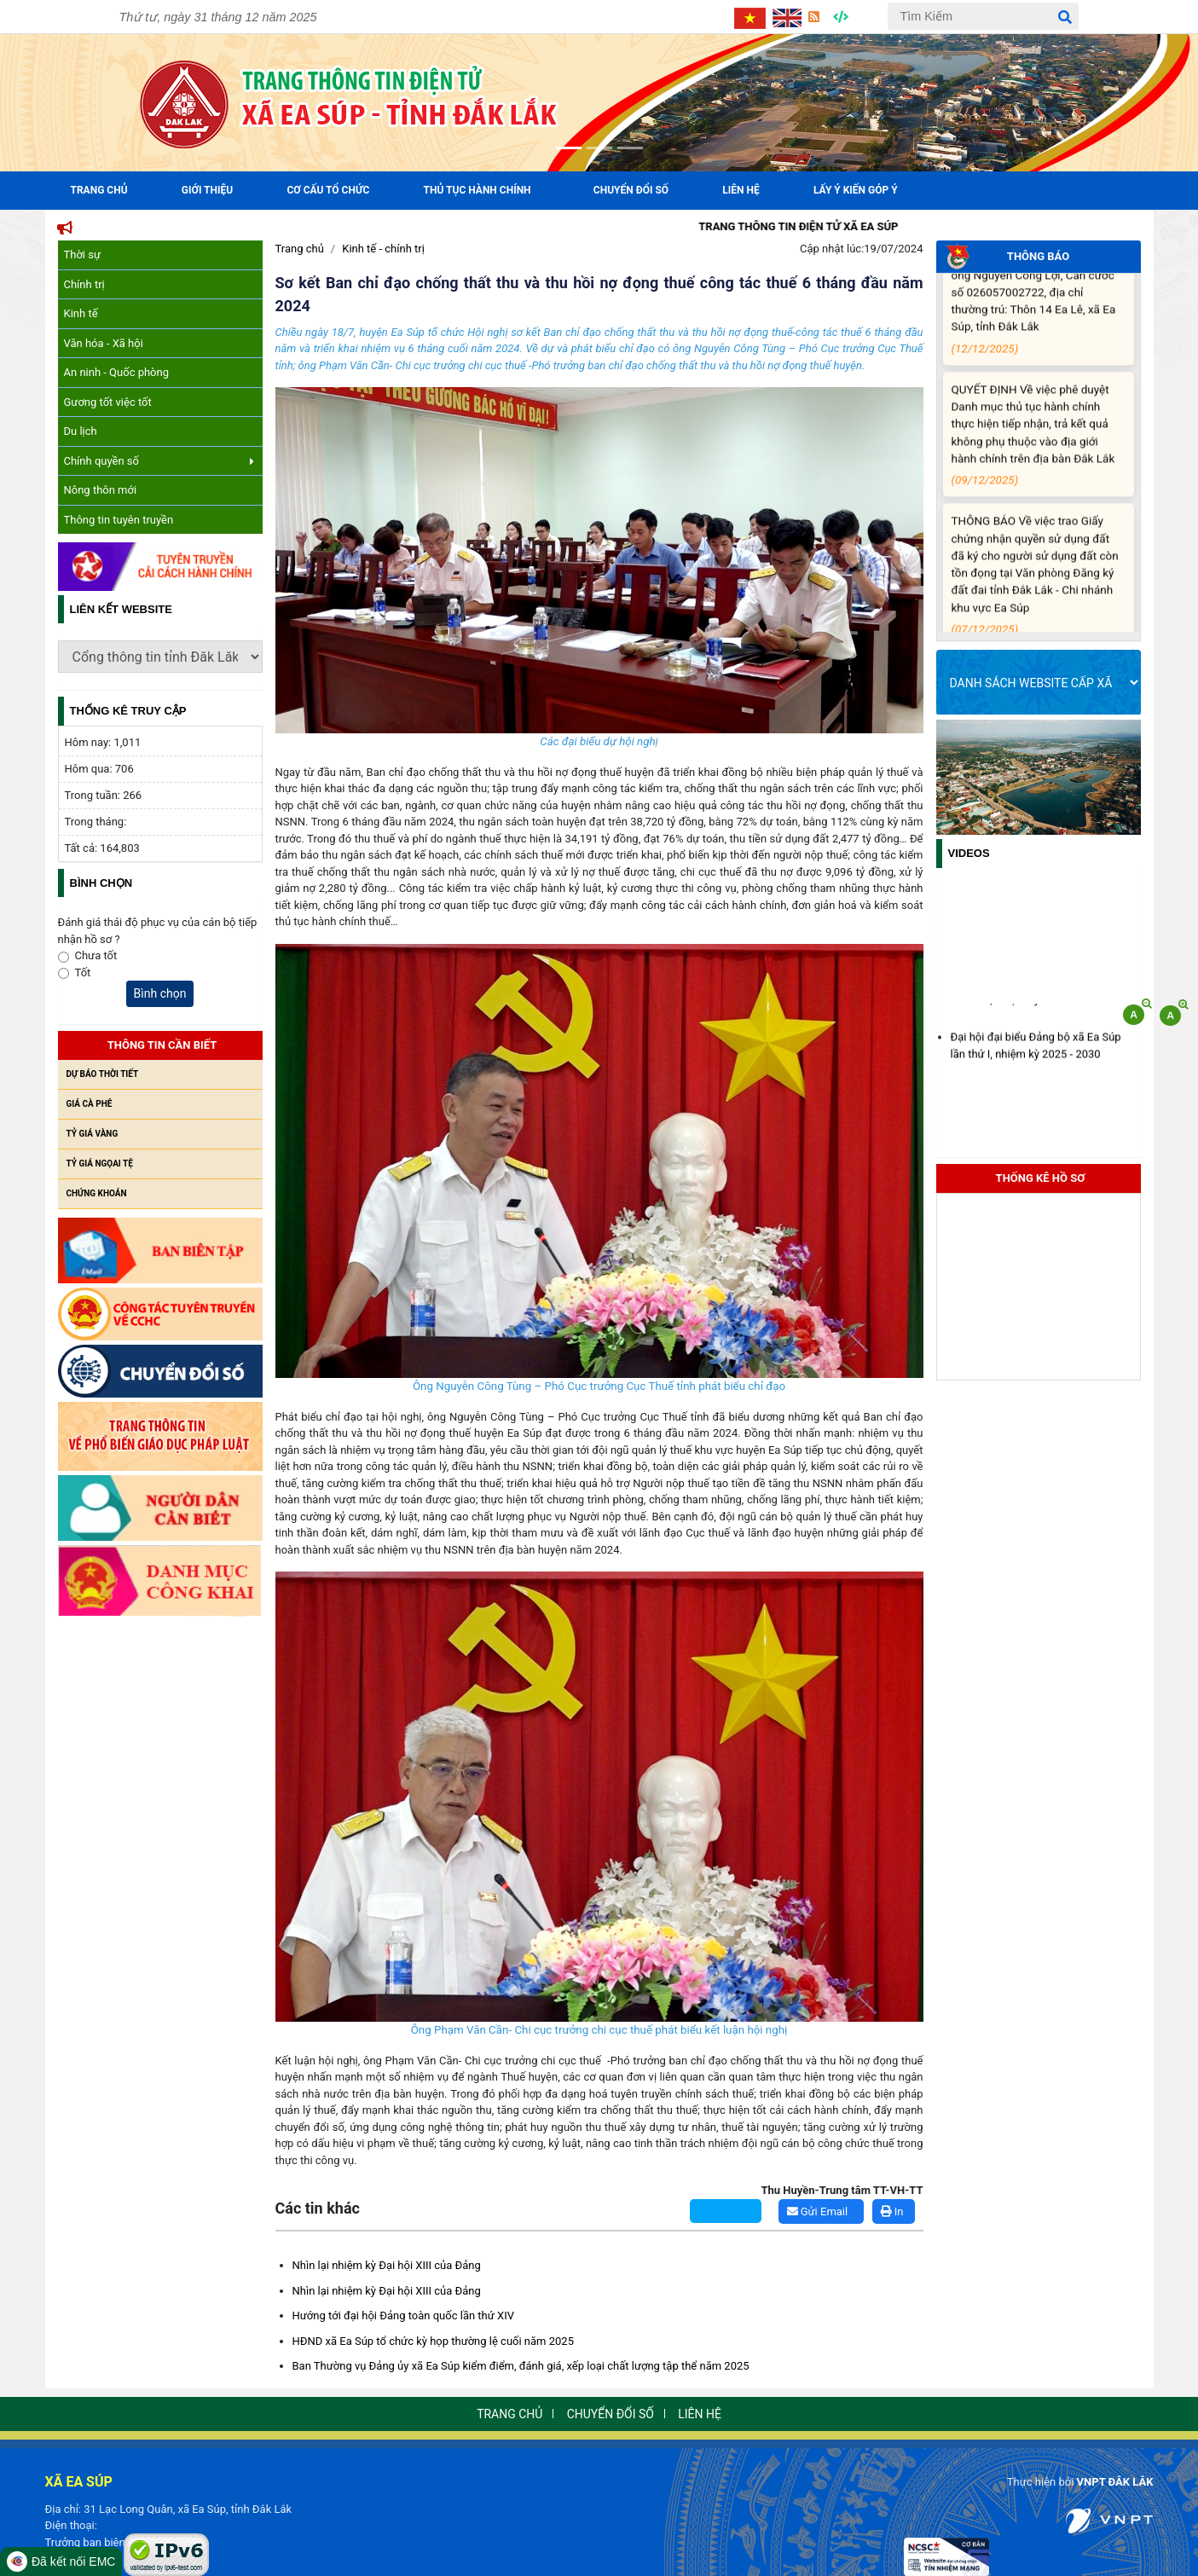  What do you see at coordinates (108, 402) in the screenshot?
I see `Gương tốt việc tốt` at bounding box center [108, 402].